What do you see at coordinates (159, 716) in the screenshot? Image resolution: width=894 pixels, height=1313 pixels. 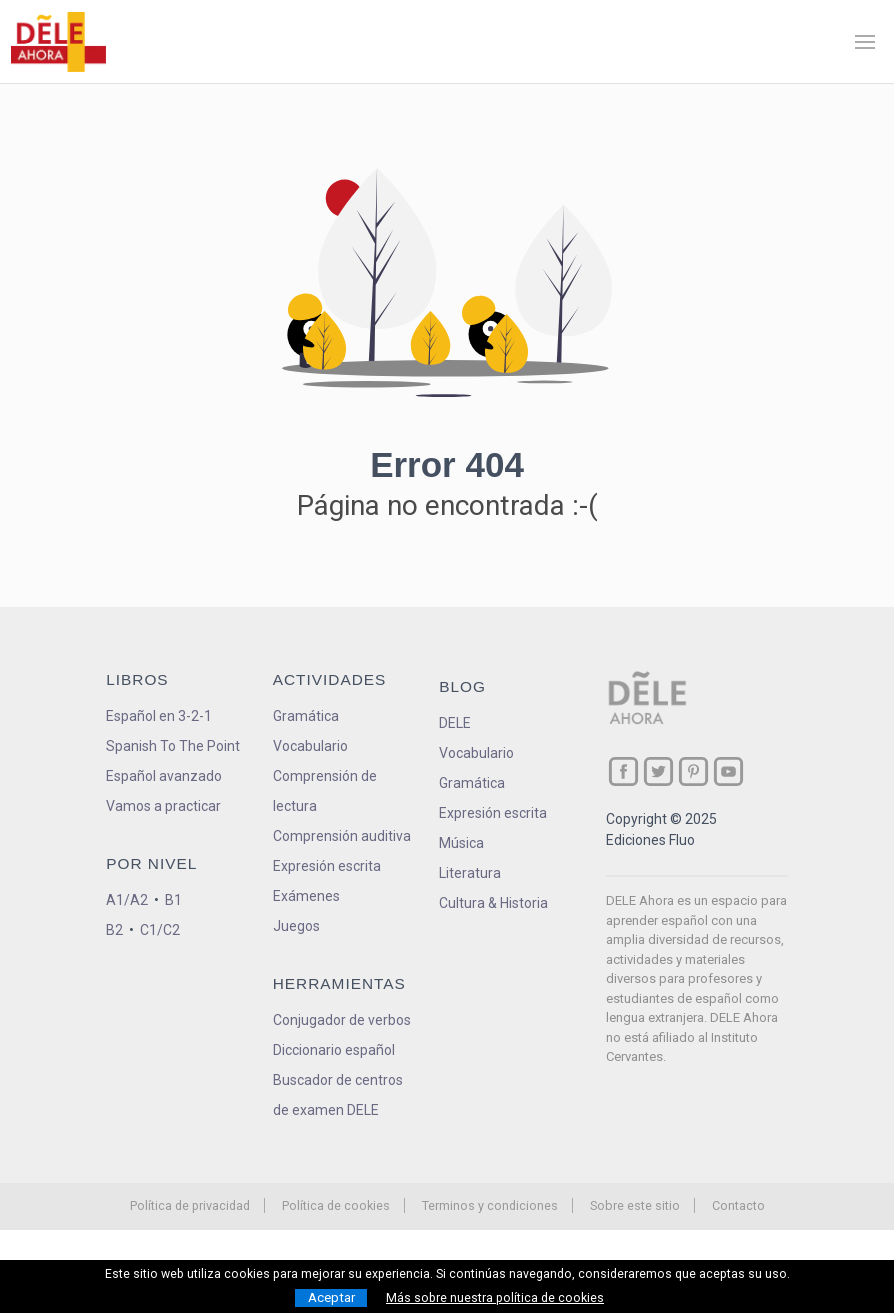 I see `Español en 3-2-1` at bounding box center [159, 716].